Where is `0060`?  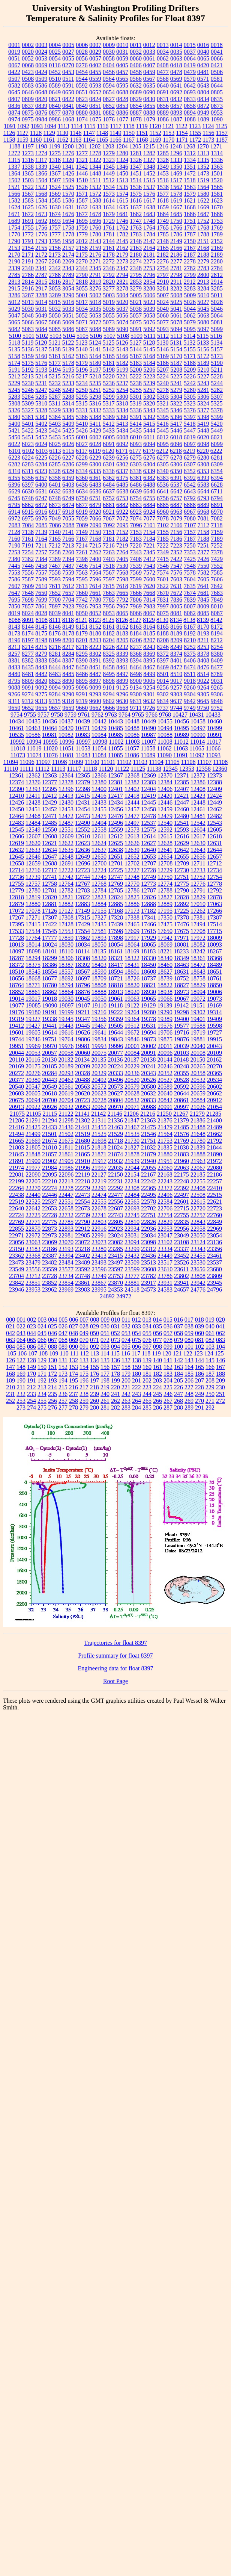
0060 is located at coordinates (136, 58).